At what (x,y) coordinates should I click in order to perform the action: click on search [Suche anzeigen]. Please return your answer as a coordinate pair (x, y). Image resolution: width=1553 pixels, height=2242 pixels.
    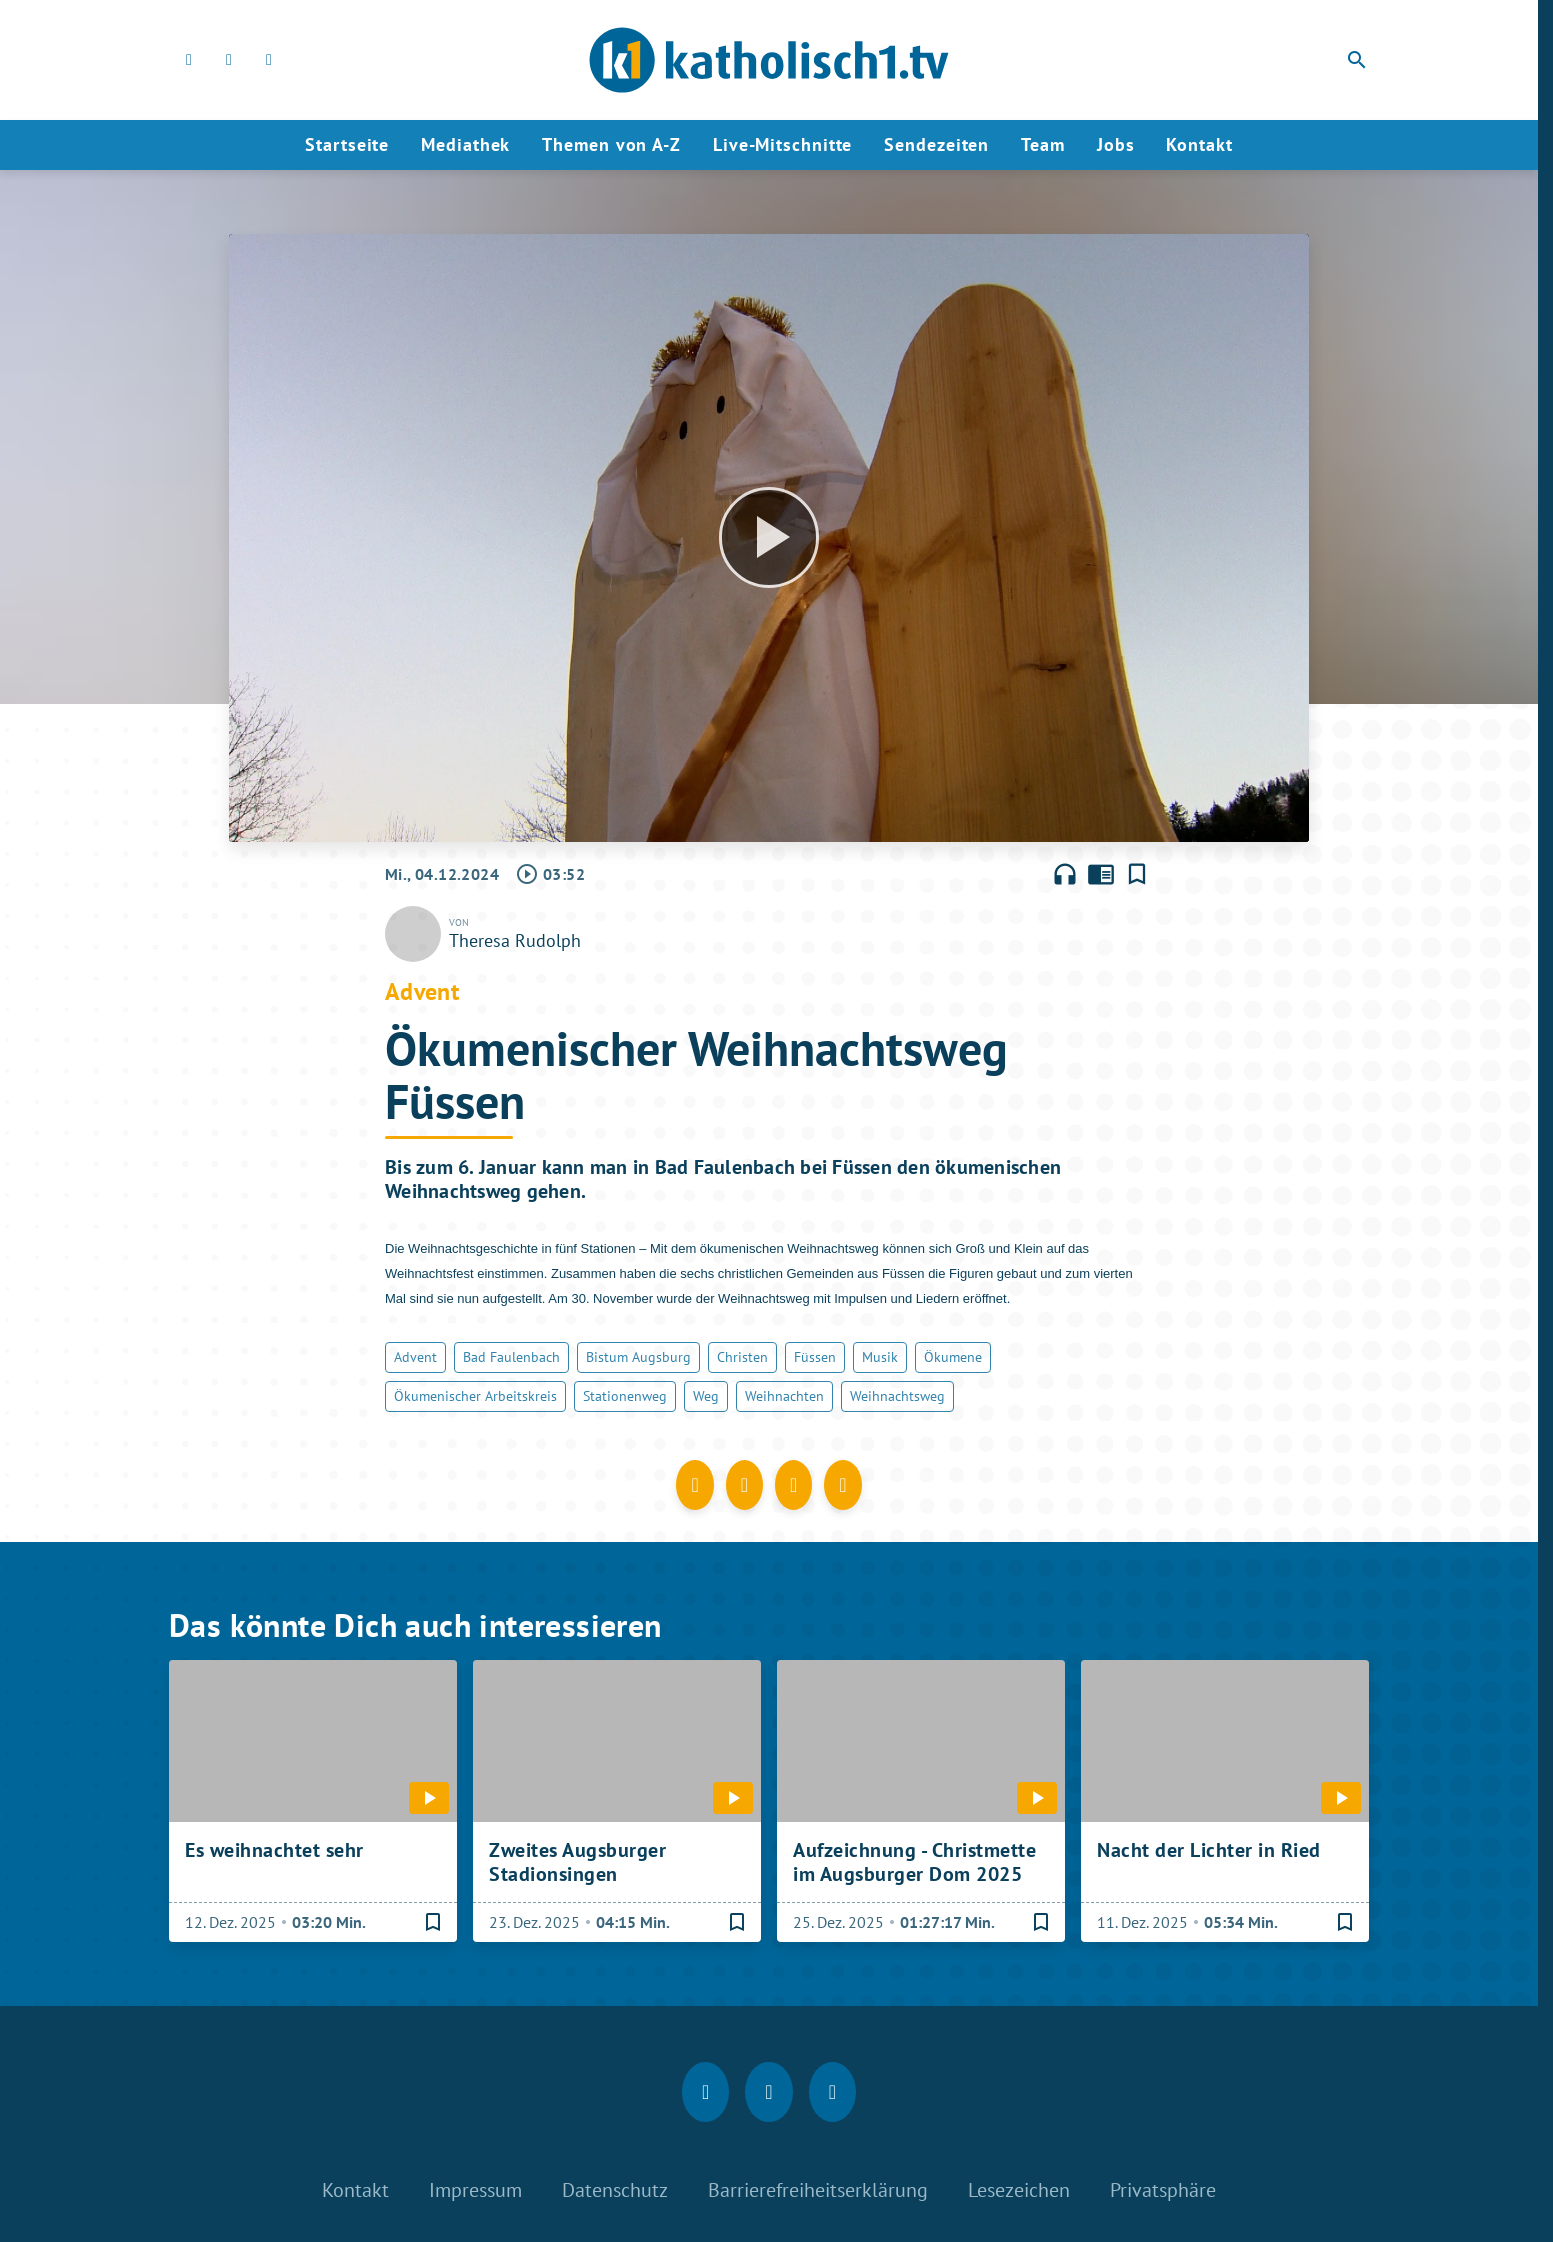
    Looking at the image, I should click on (1357, 60).